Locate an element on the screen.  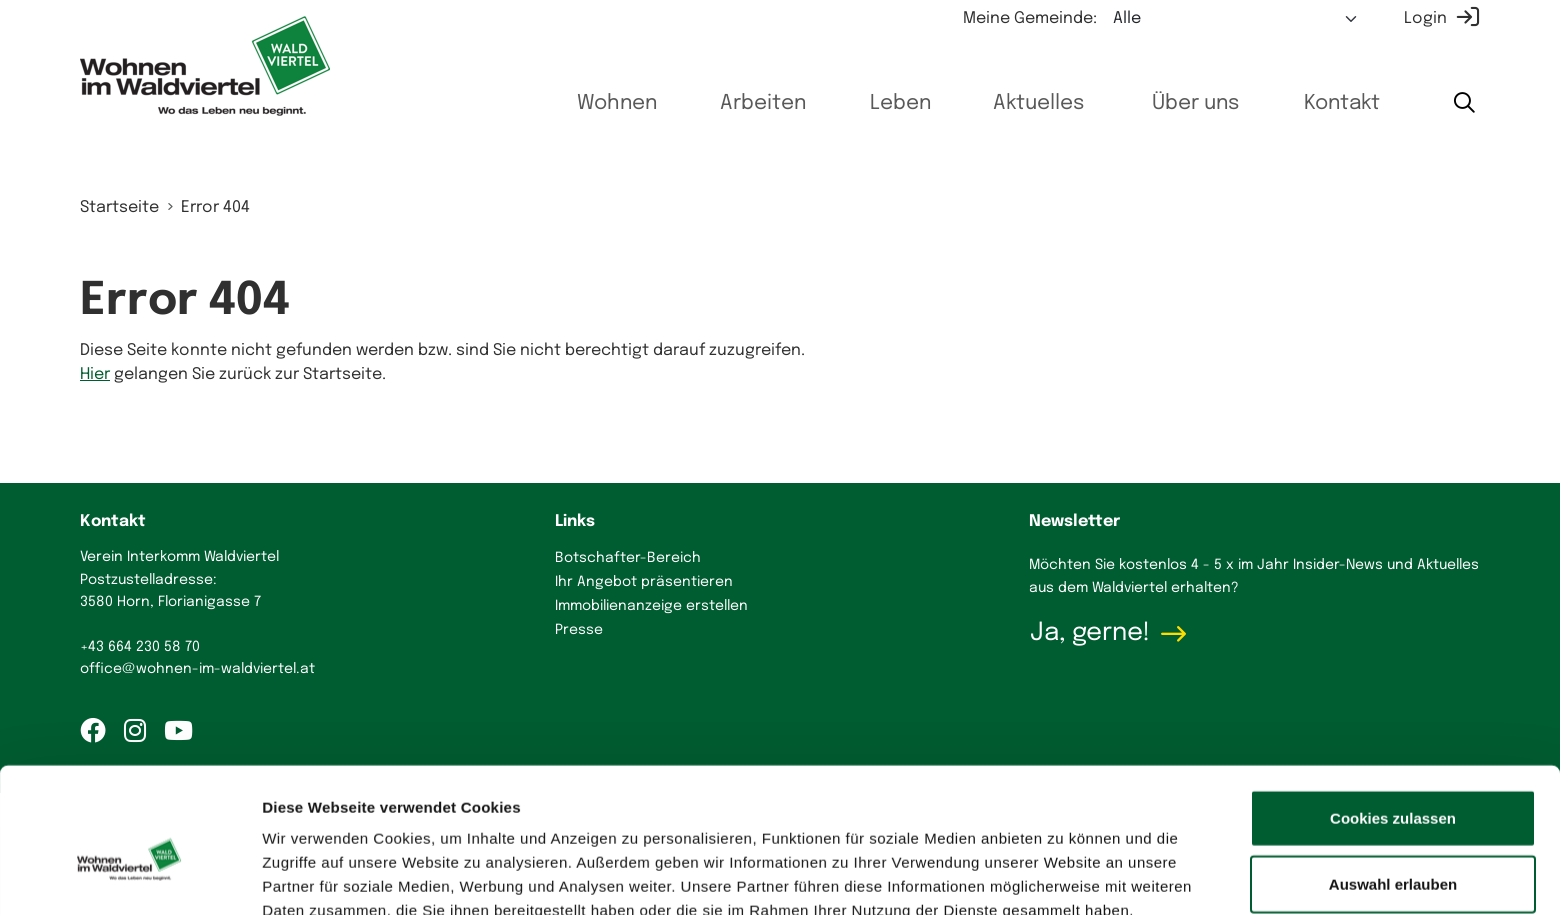
Login is located at coordinates (1425, 18).